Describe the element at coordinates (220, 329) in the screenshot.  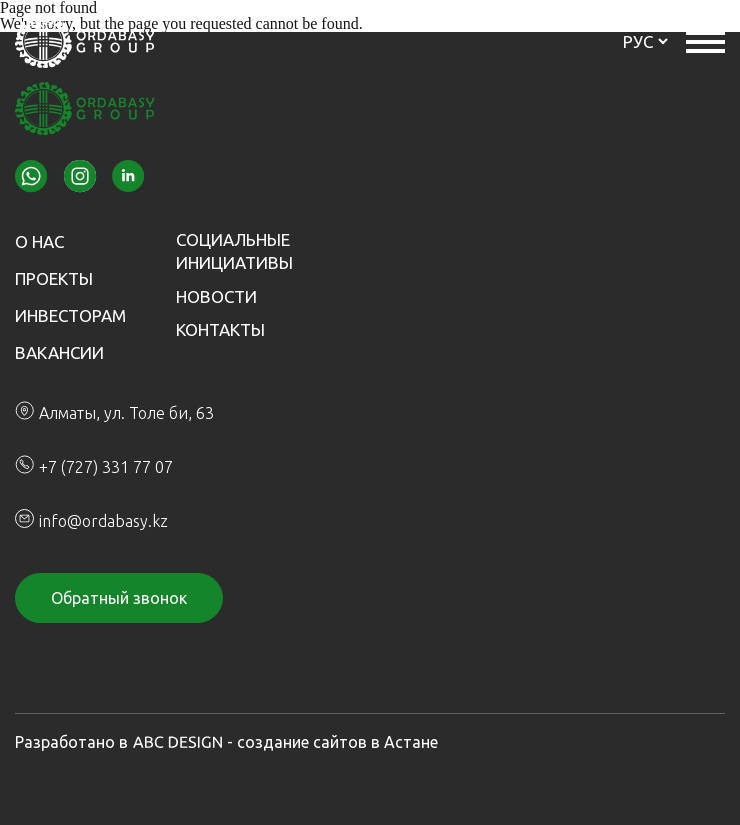
I see `Контакты` at that location.